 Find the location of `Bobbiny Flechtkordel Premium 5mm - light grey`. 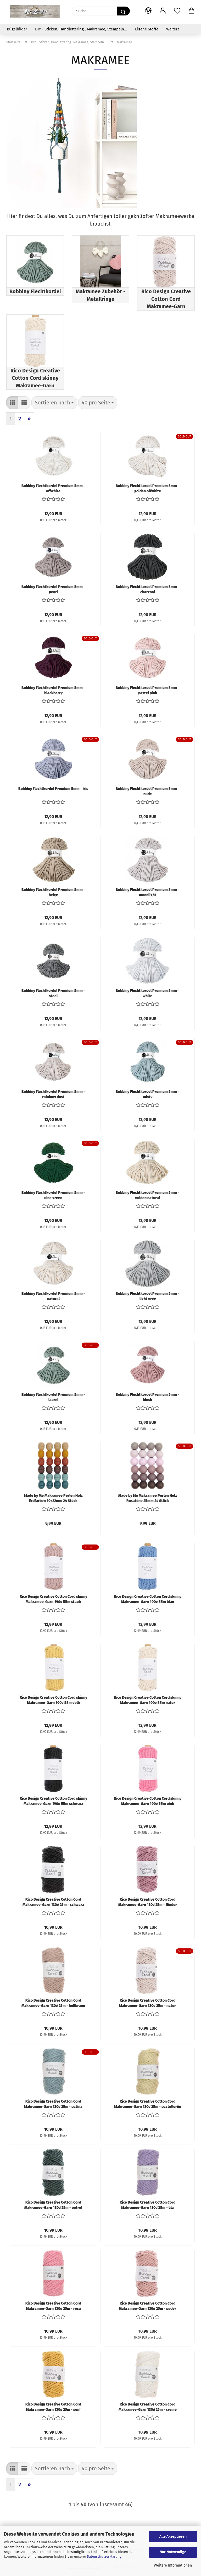

Bobbiny Flechtkordel Premium 5mm - light grey is located at coordinates (147, 1295).